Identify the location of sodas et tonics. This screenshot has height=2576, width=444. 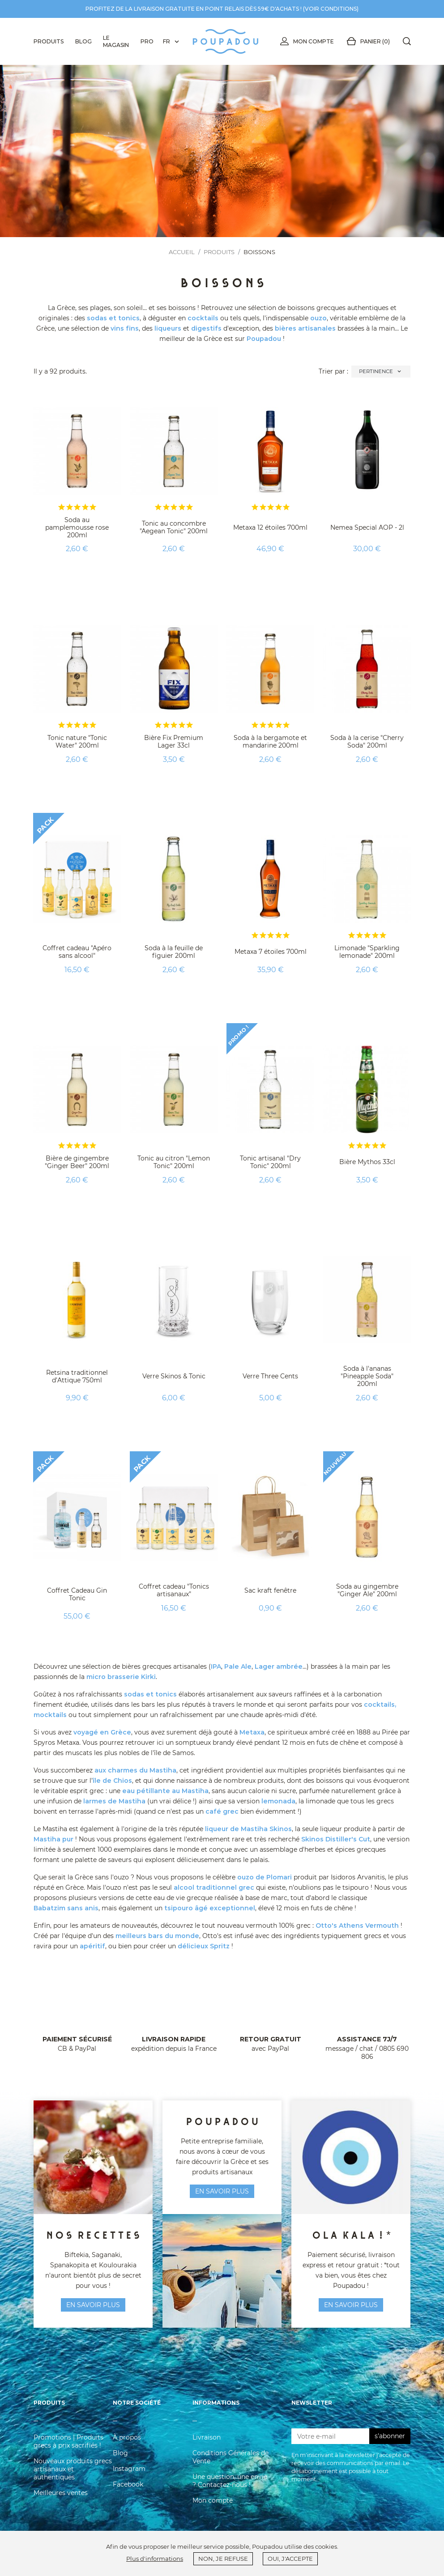
(113, 318).